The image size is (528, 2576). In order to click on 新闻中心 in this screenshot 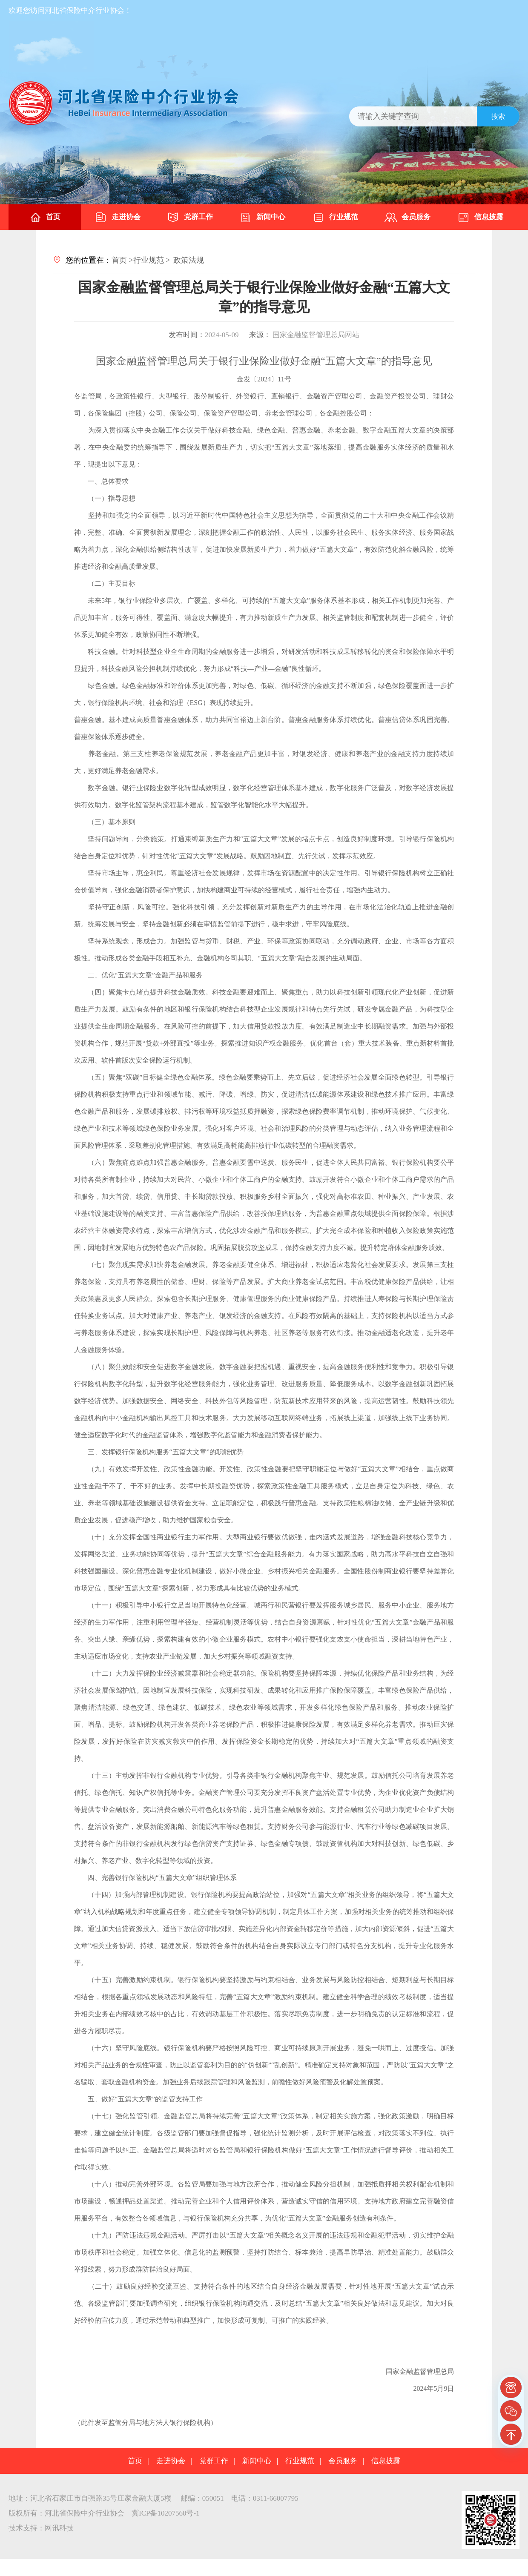, I will do `click(262, 217)`.